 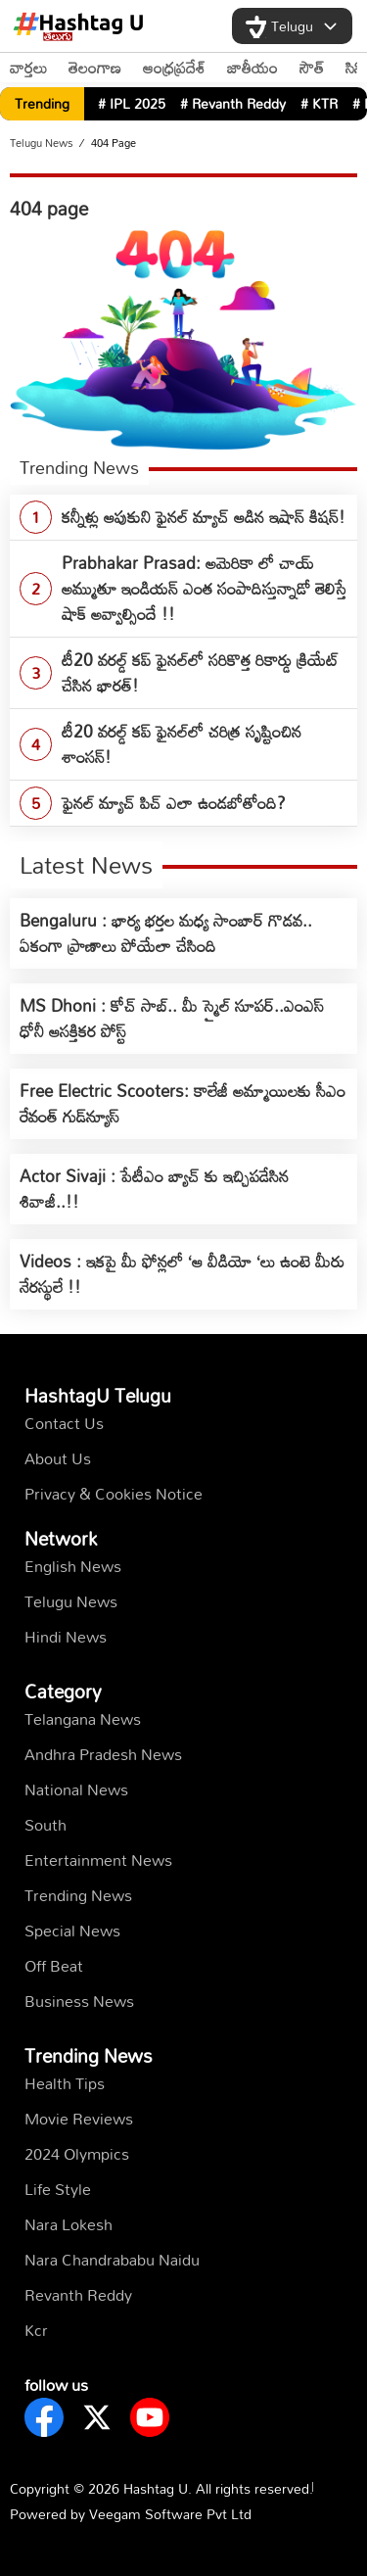 I want to click on Telangana News, so click(x=82, y=1719).